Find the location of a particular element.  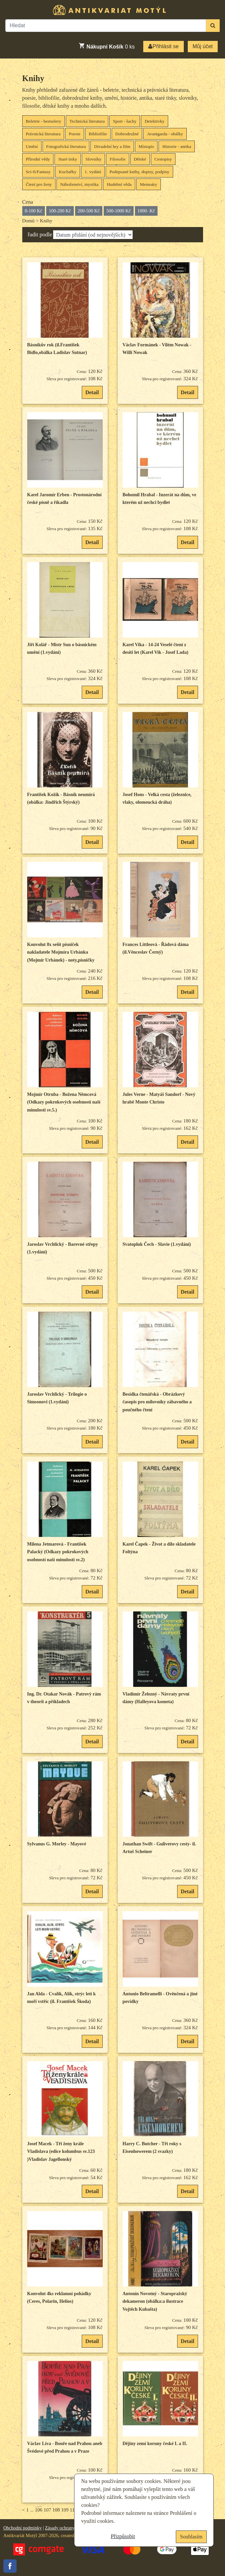

200-500 Kč is located at coordinates (89, 210).